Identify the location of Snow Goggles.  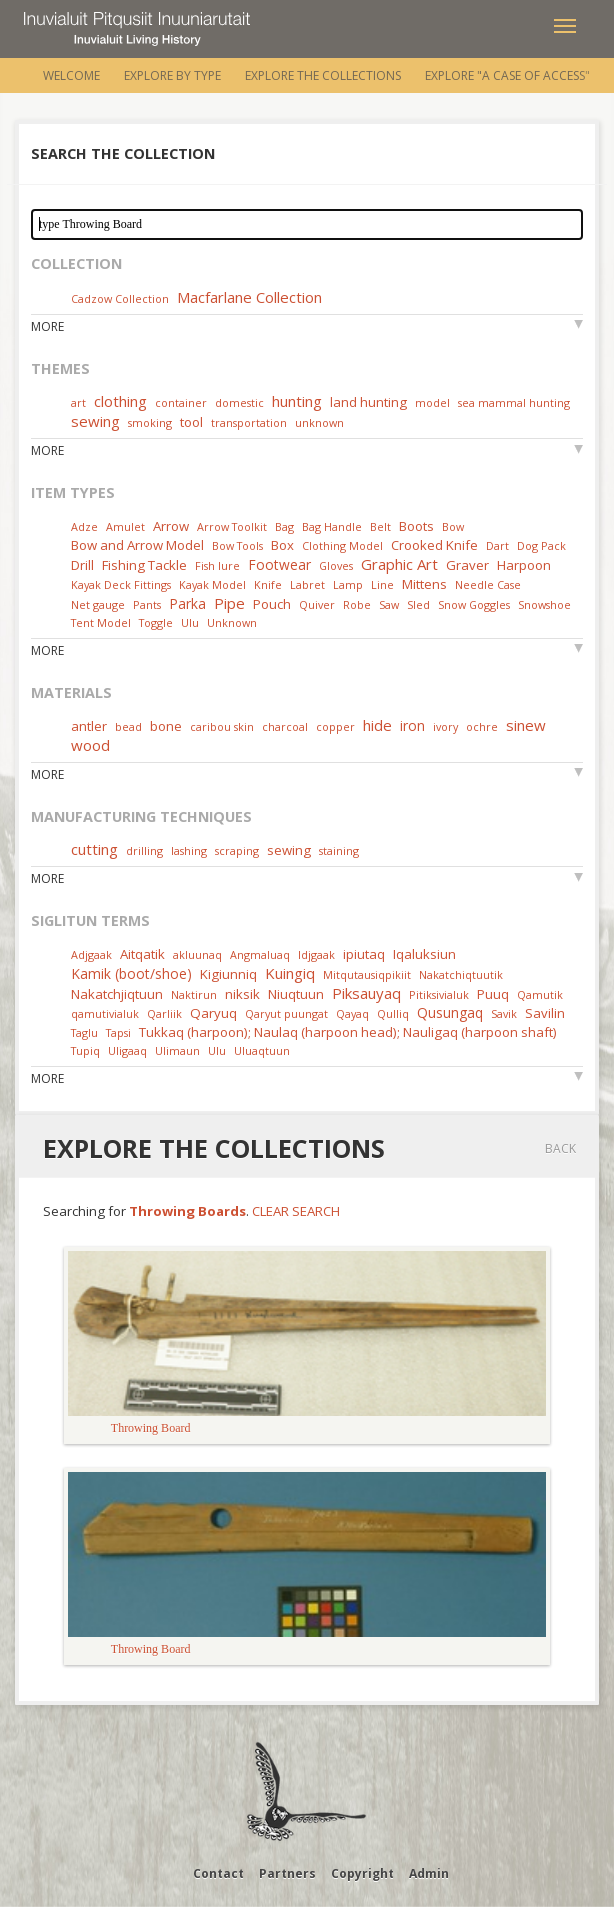
(474, 604).